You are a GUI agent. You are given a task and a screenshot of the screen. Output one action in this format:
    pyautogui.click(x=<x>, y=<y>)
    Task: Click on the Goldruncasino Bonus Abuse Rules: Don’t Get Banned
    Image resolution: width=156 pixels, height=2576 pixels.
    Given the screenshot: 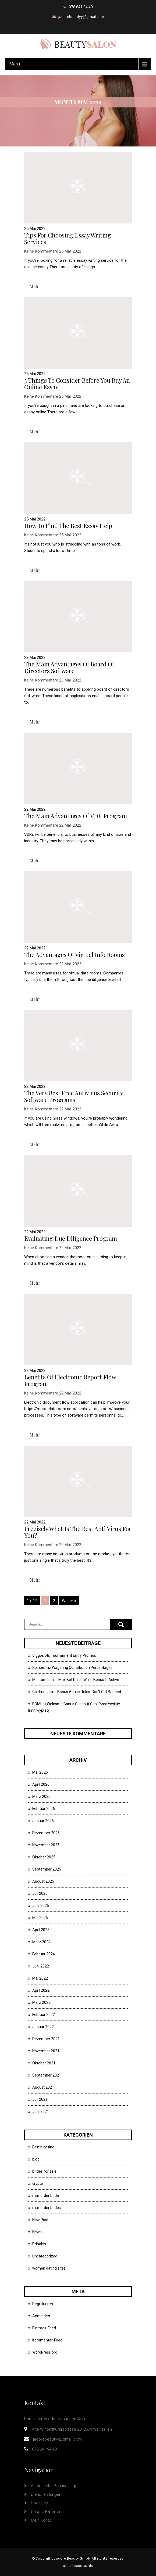 What is the action you would take?
    pyautogui.click(x=76, y=1692)
    